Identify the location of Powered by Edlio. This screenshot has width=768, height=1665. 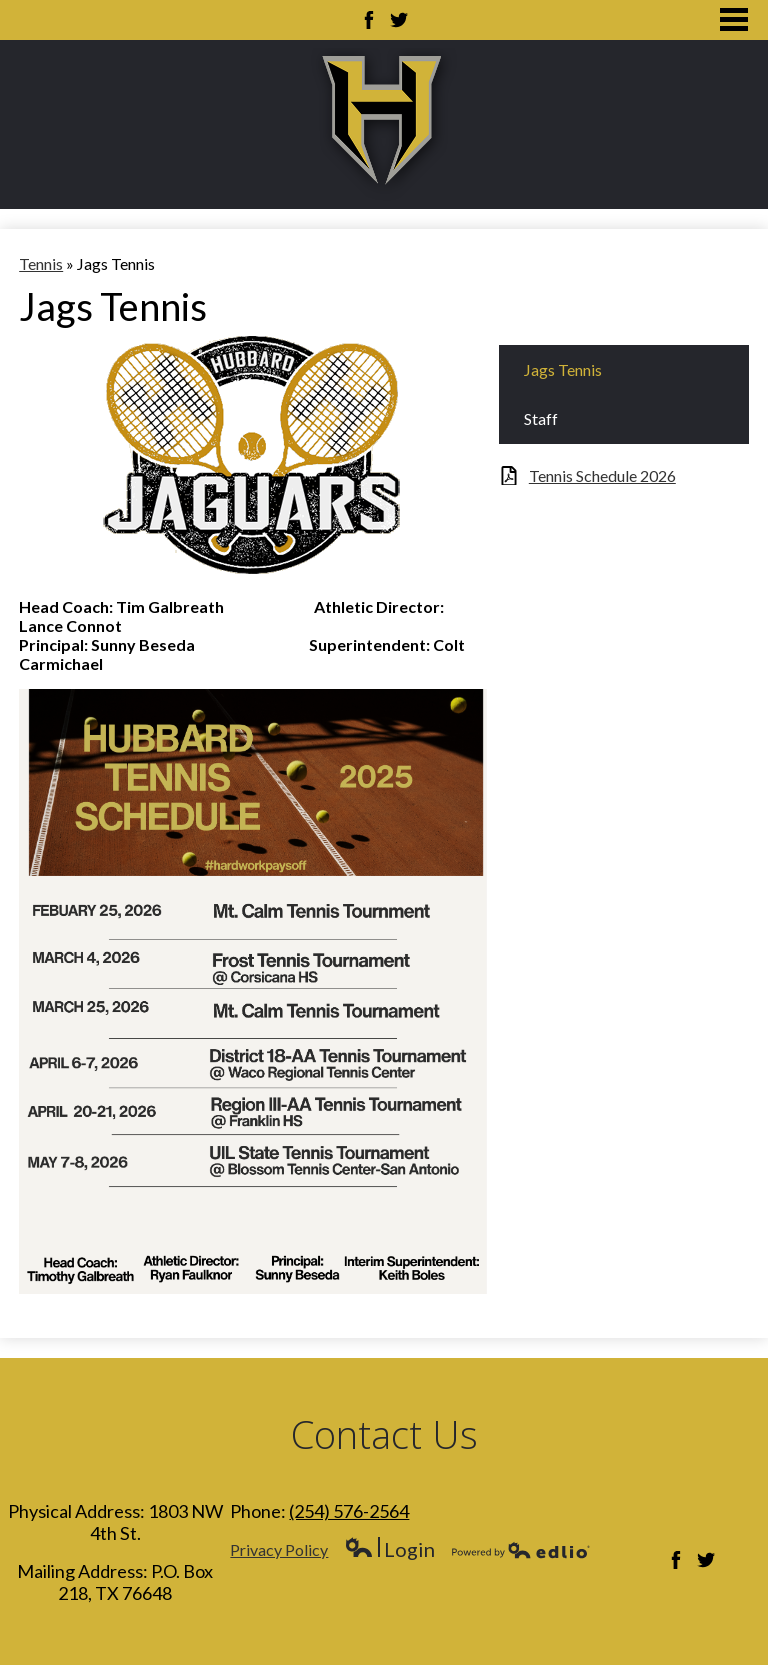
(521, 1550).